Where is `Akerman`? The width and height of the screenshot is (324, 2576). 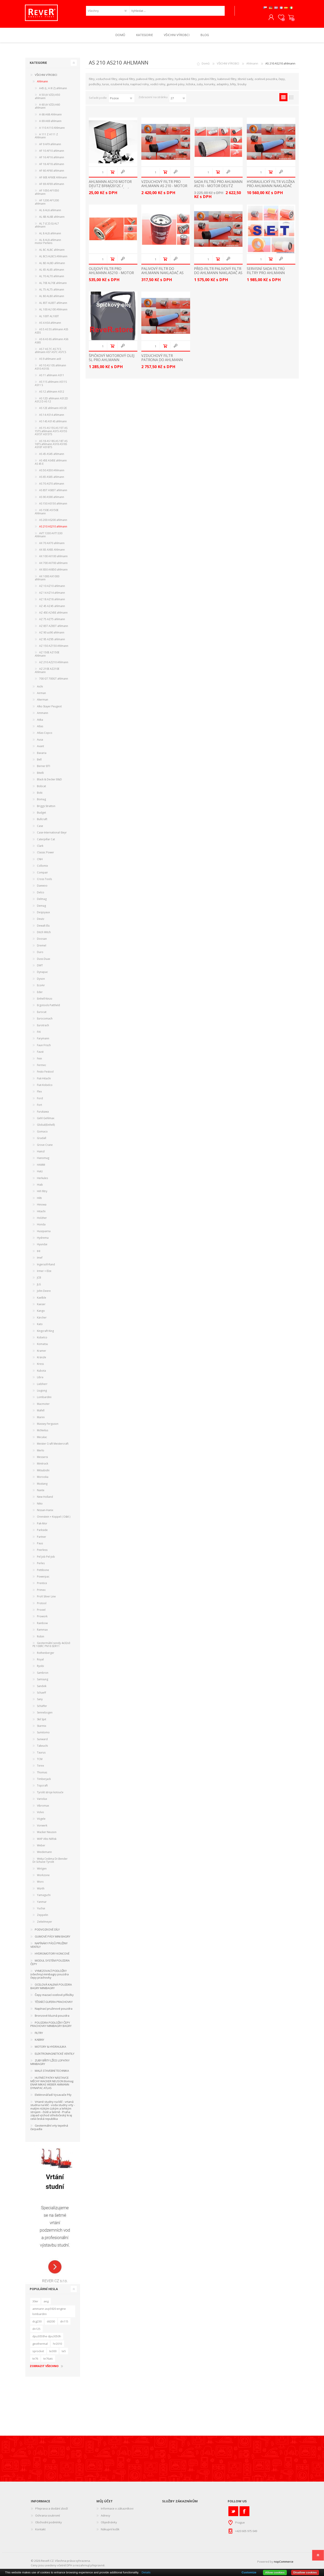
Akerman is located at coordinates (42, 700).